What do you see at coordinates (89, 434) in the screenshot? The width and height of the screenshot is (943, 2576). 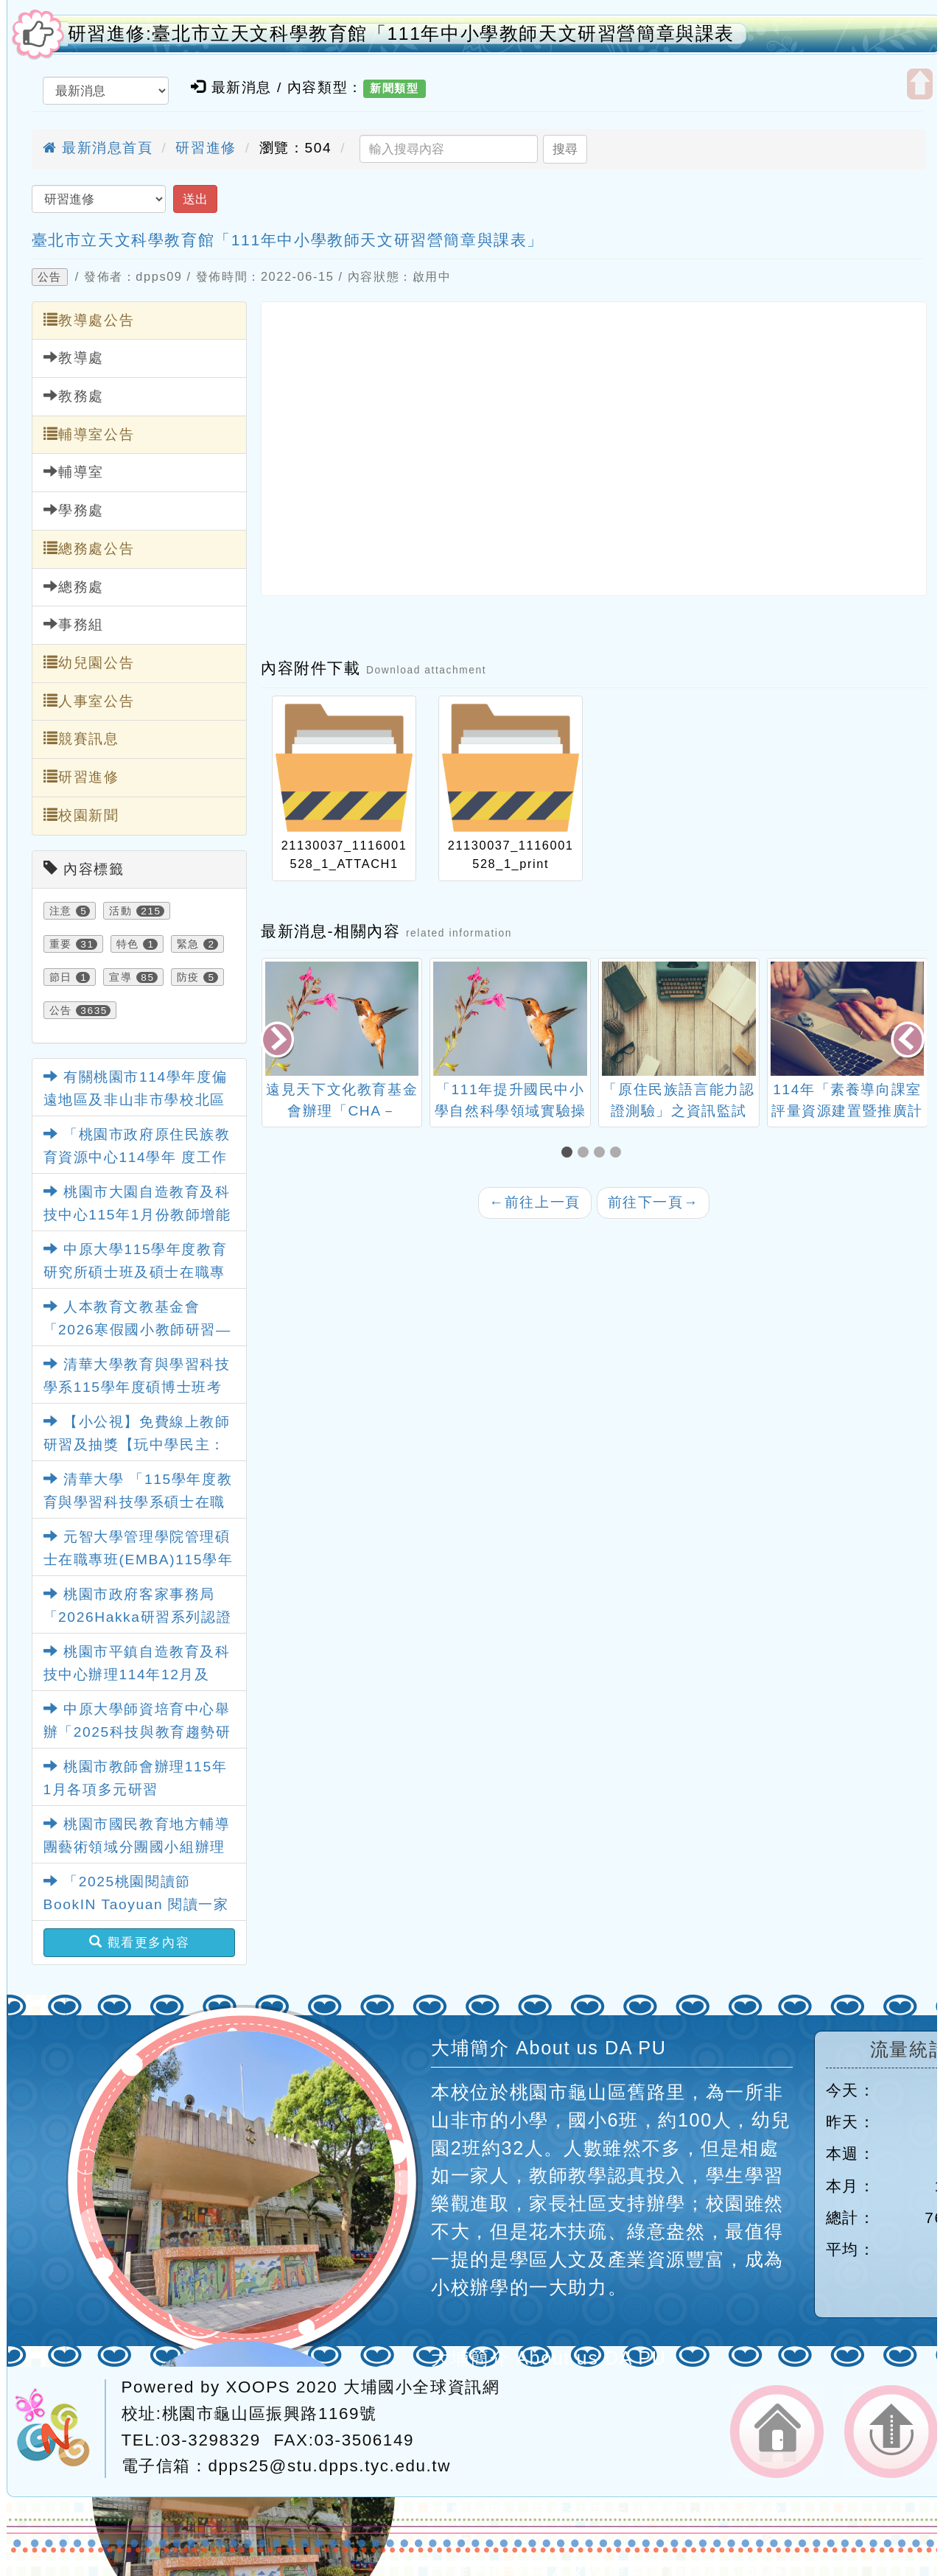 I see `輔導室公告` at bounding box center [89, 434].